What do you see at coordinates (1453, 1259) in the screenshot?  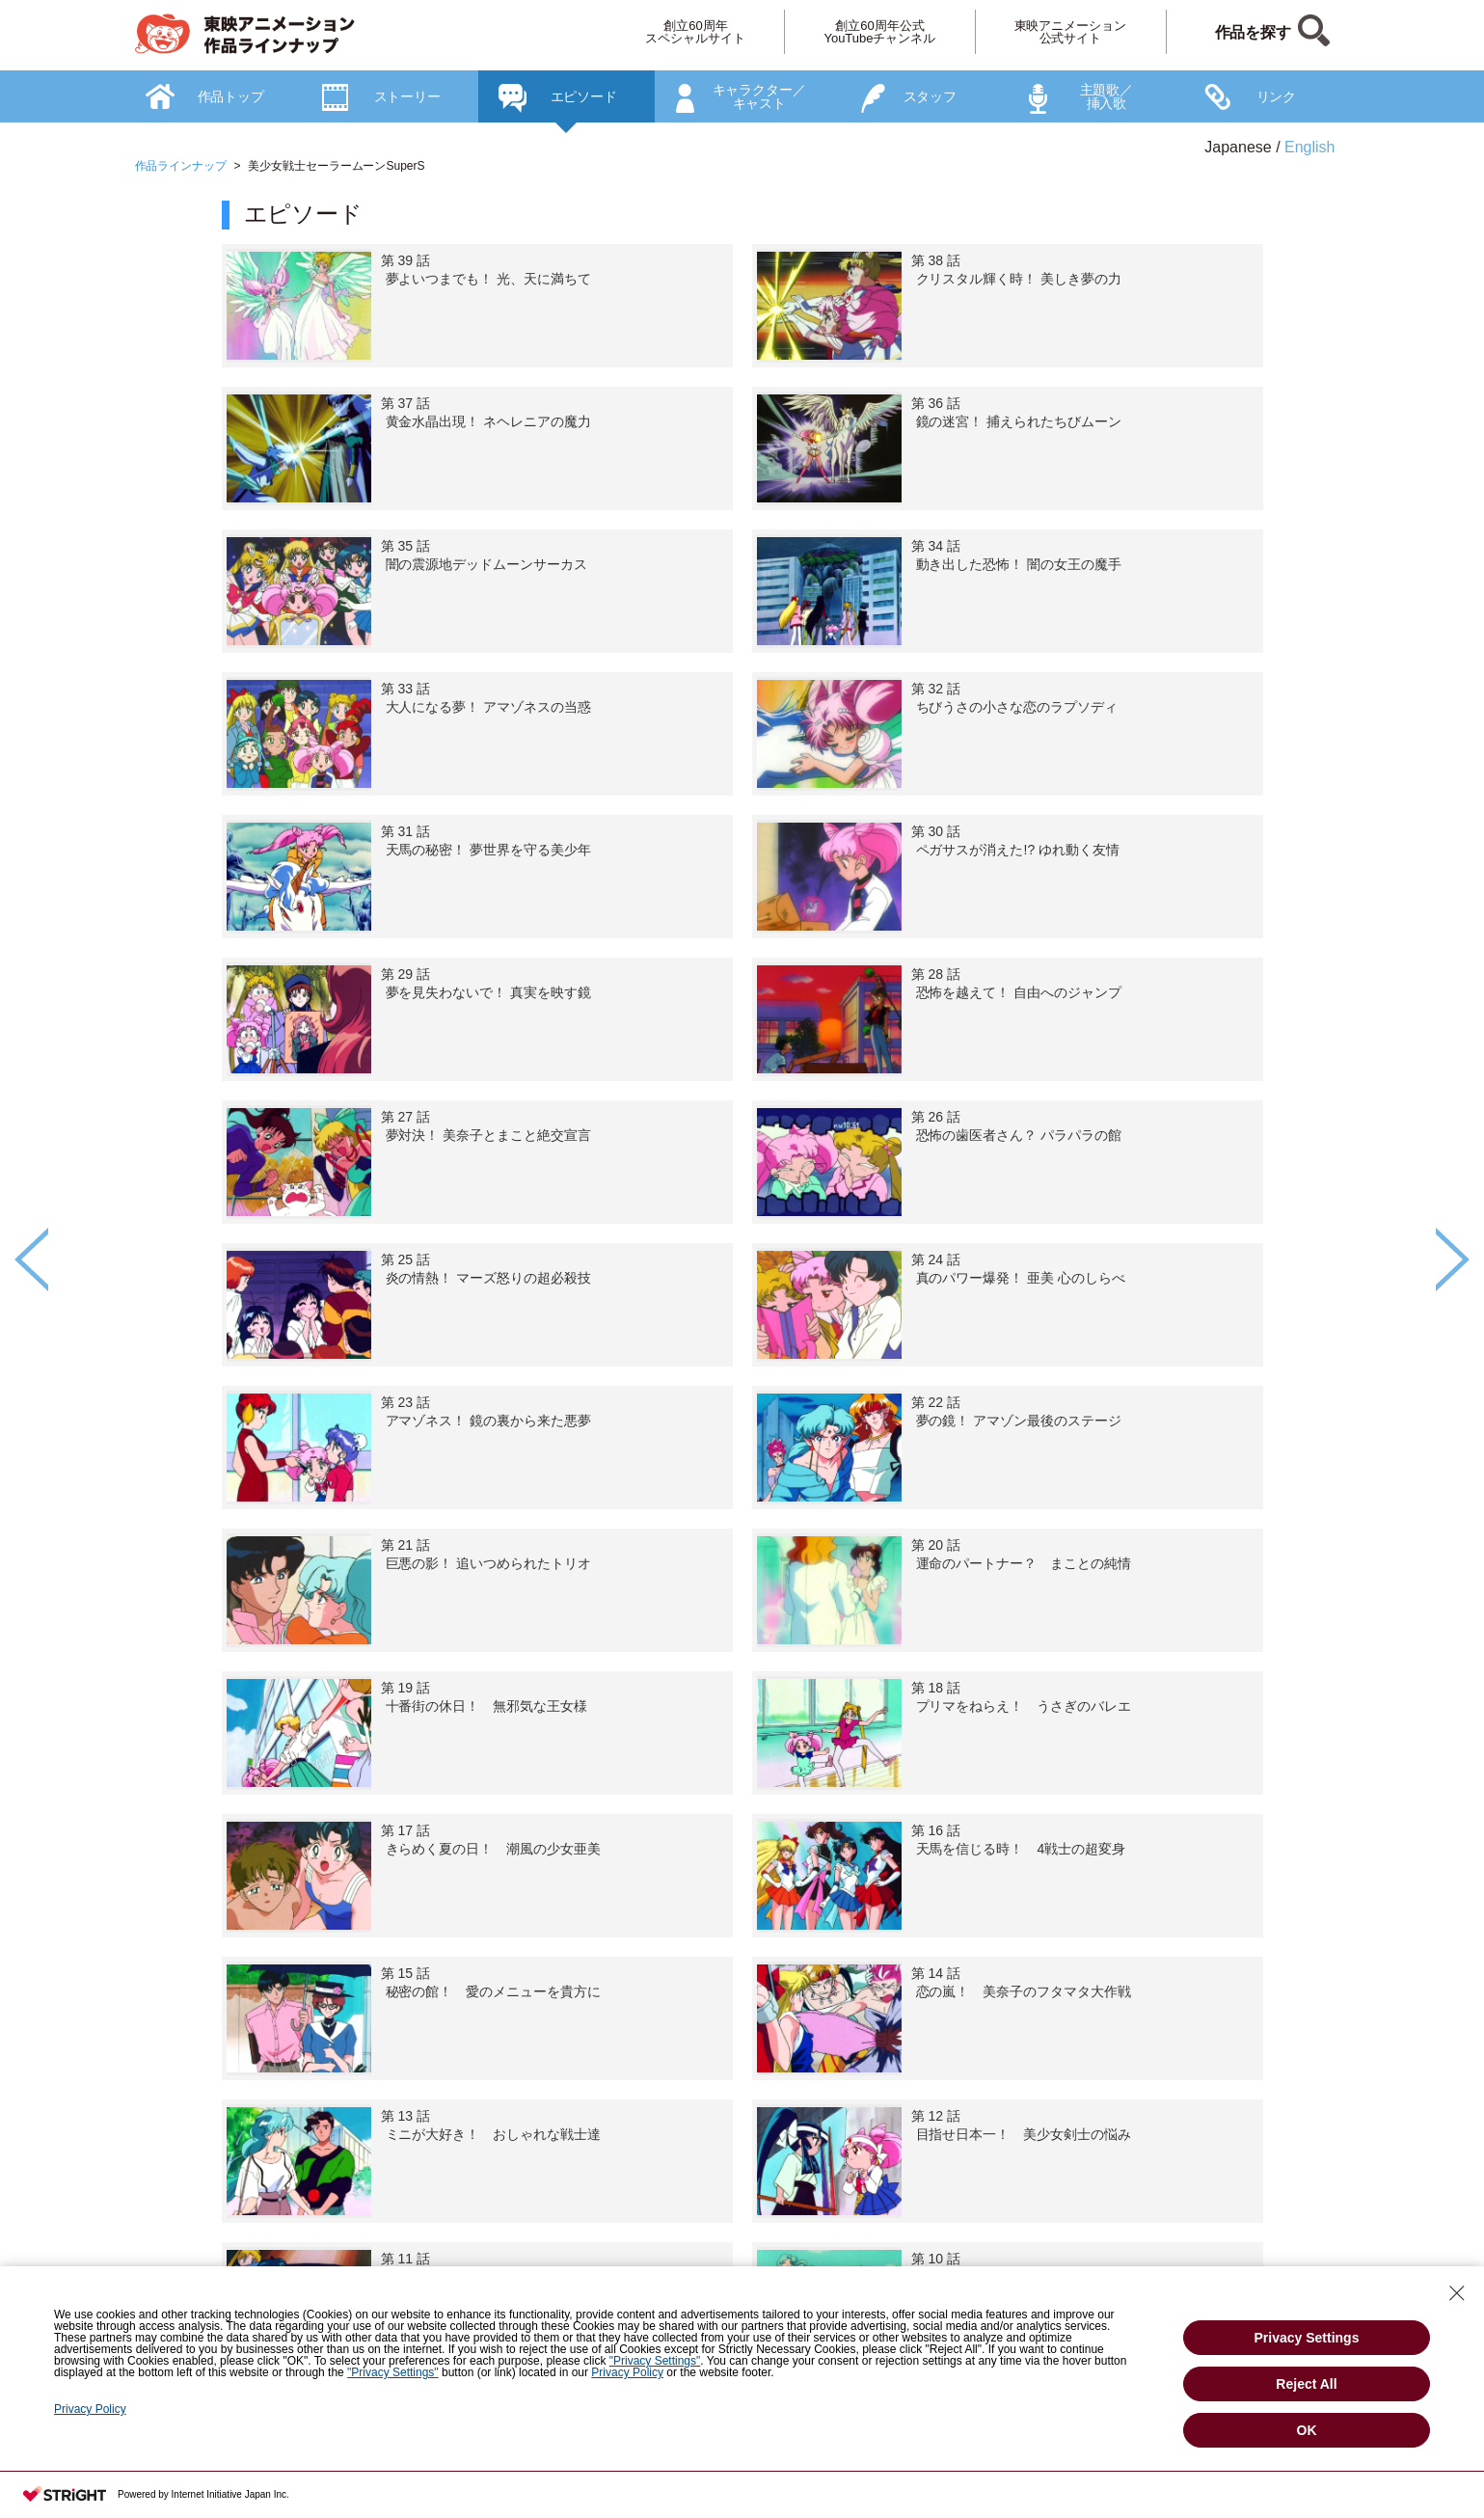 I see `Next [button]` at bounding box center [1453, 1259].